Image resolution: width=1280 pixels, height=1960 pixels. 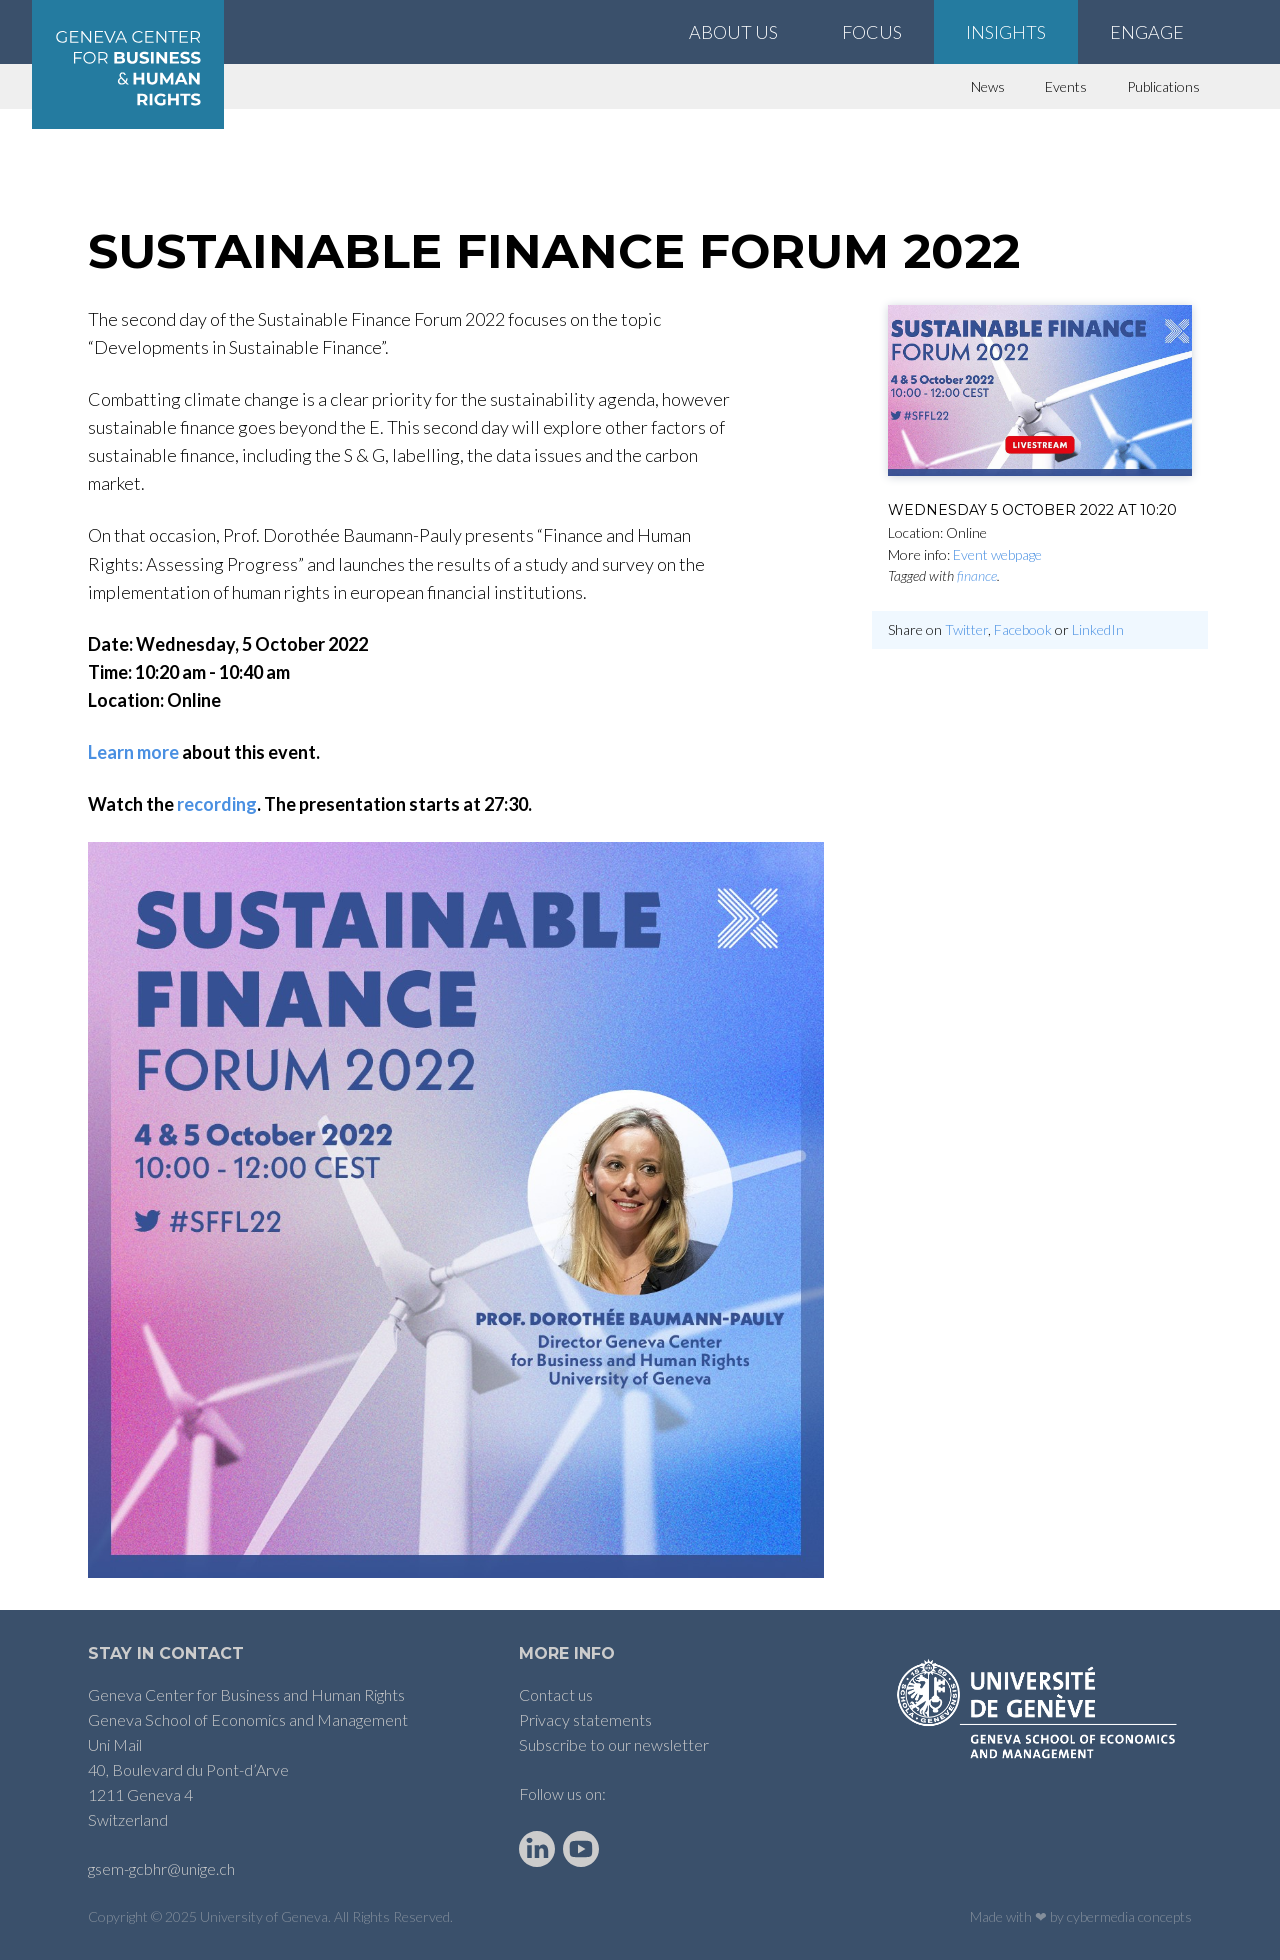 What do you see at coordinates (1163, 86) in the screenshot?
I see `Publications` at bounding box center [1163, 86].